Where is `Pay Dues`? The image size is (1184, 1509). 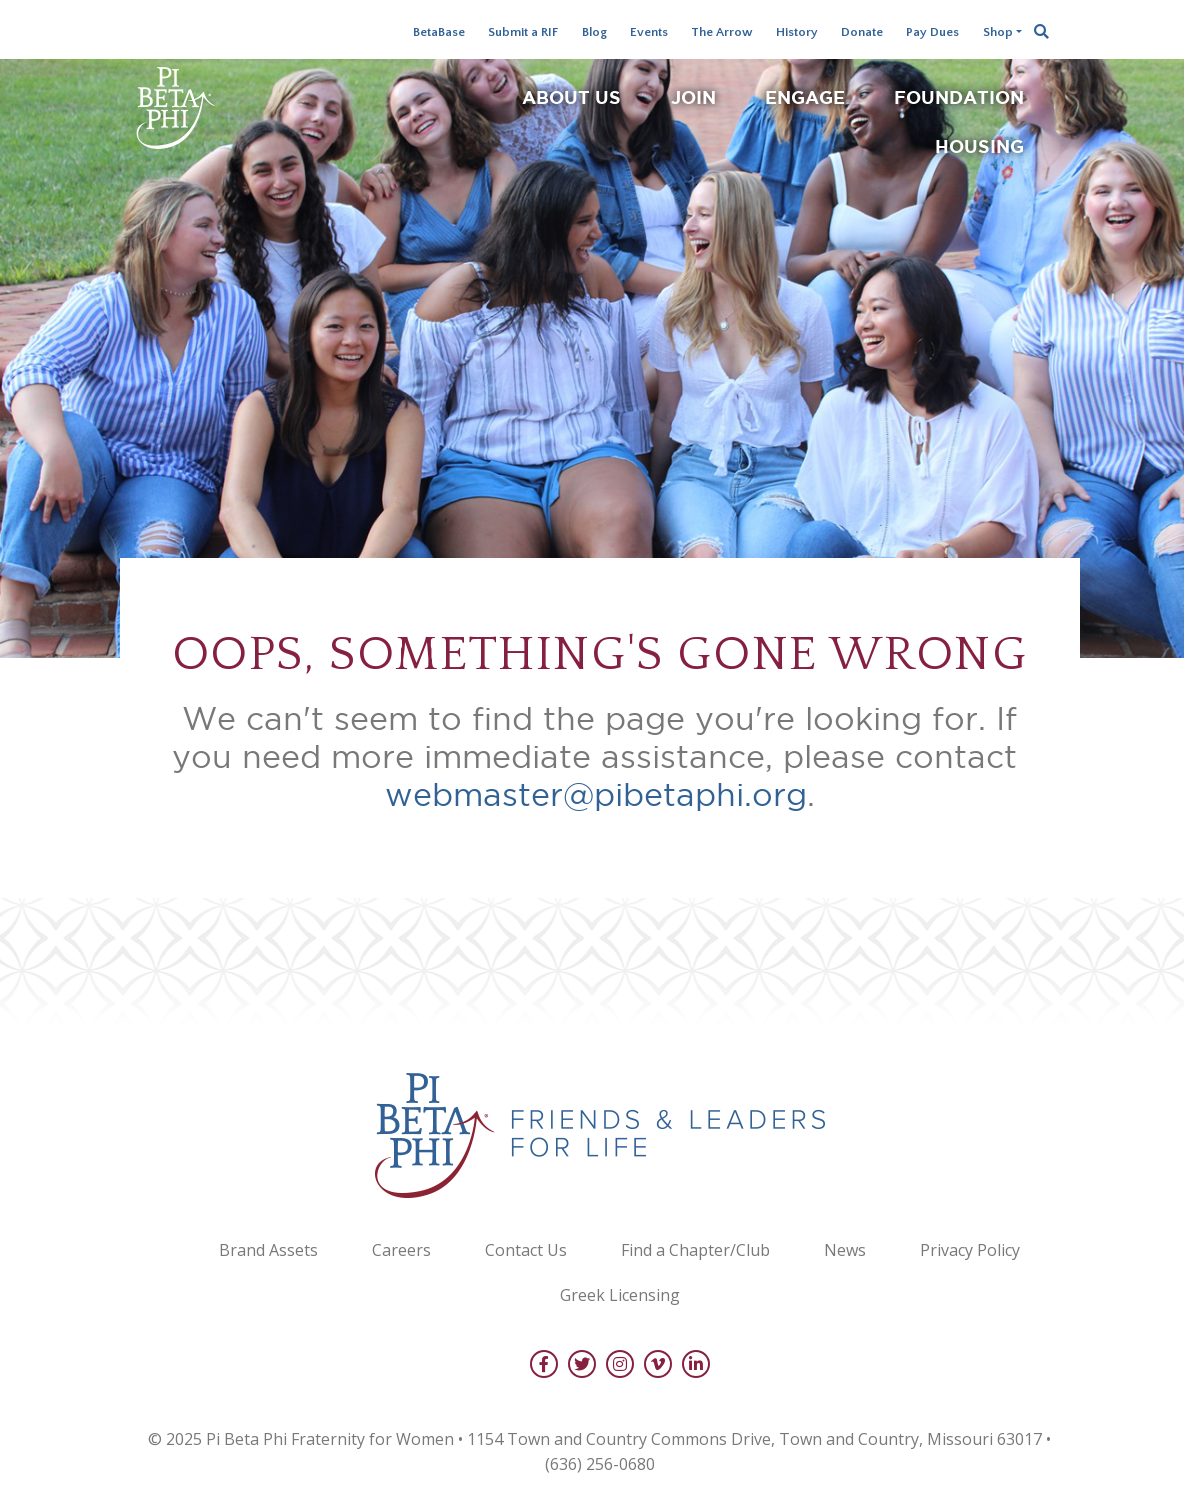
Pay Dues is located at coordinates (932, 32).